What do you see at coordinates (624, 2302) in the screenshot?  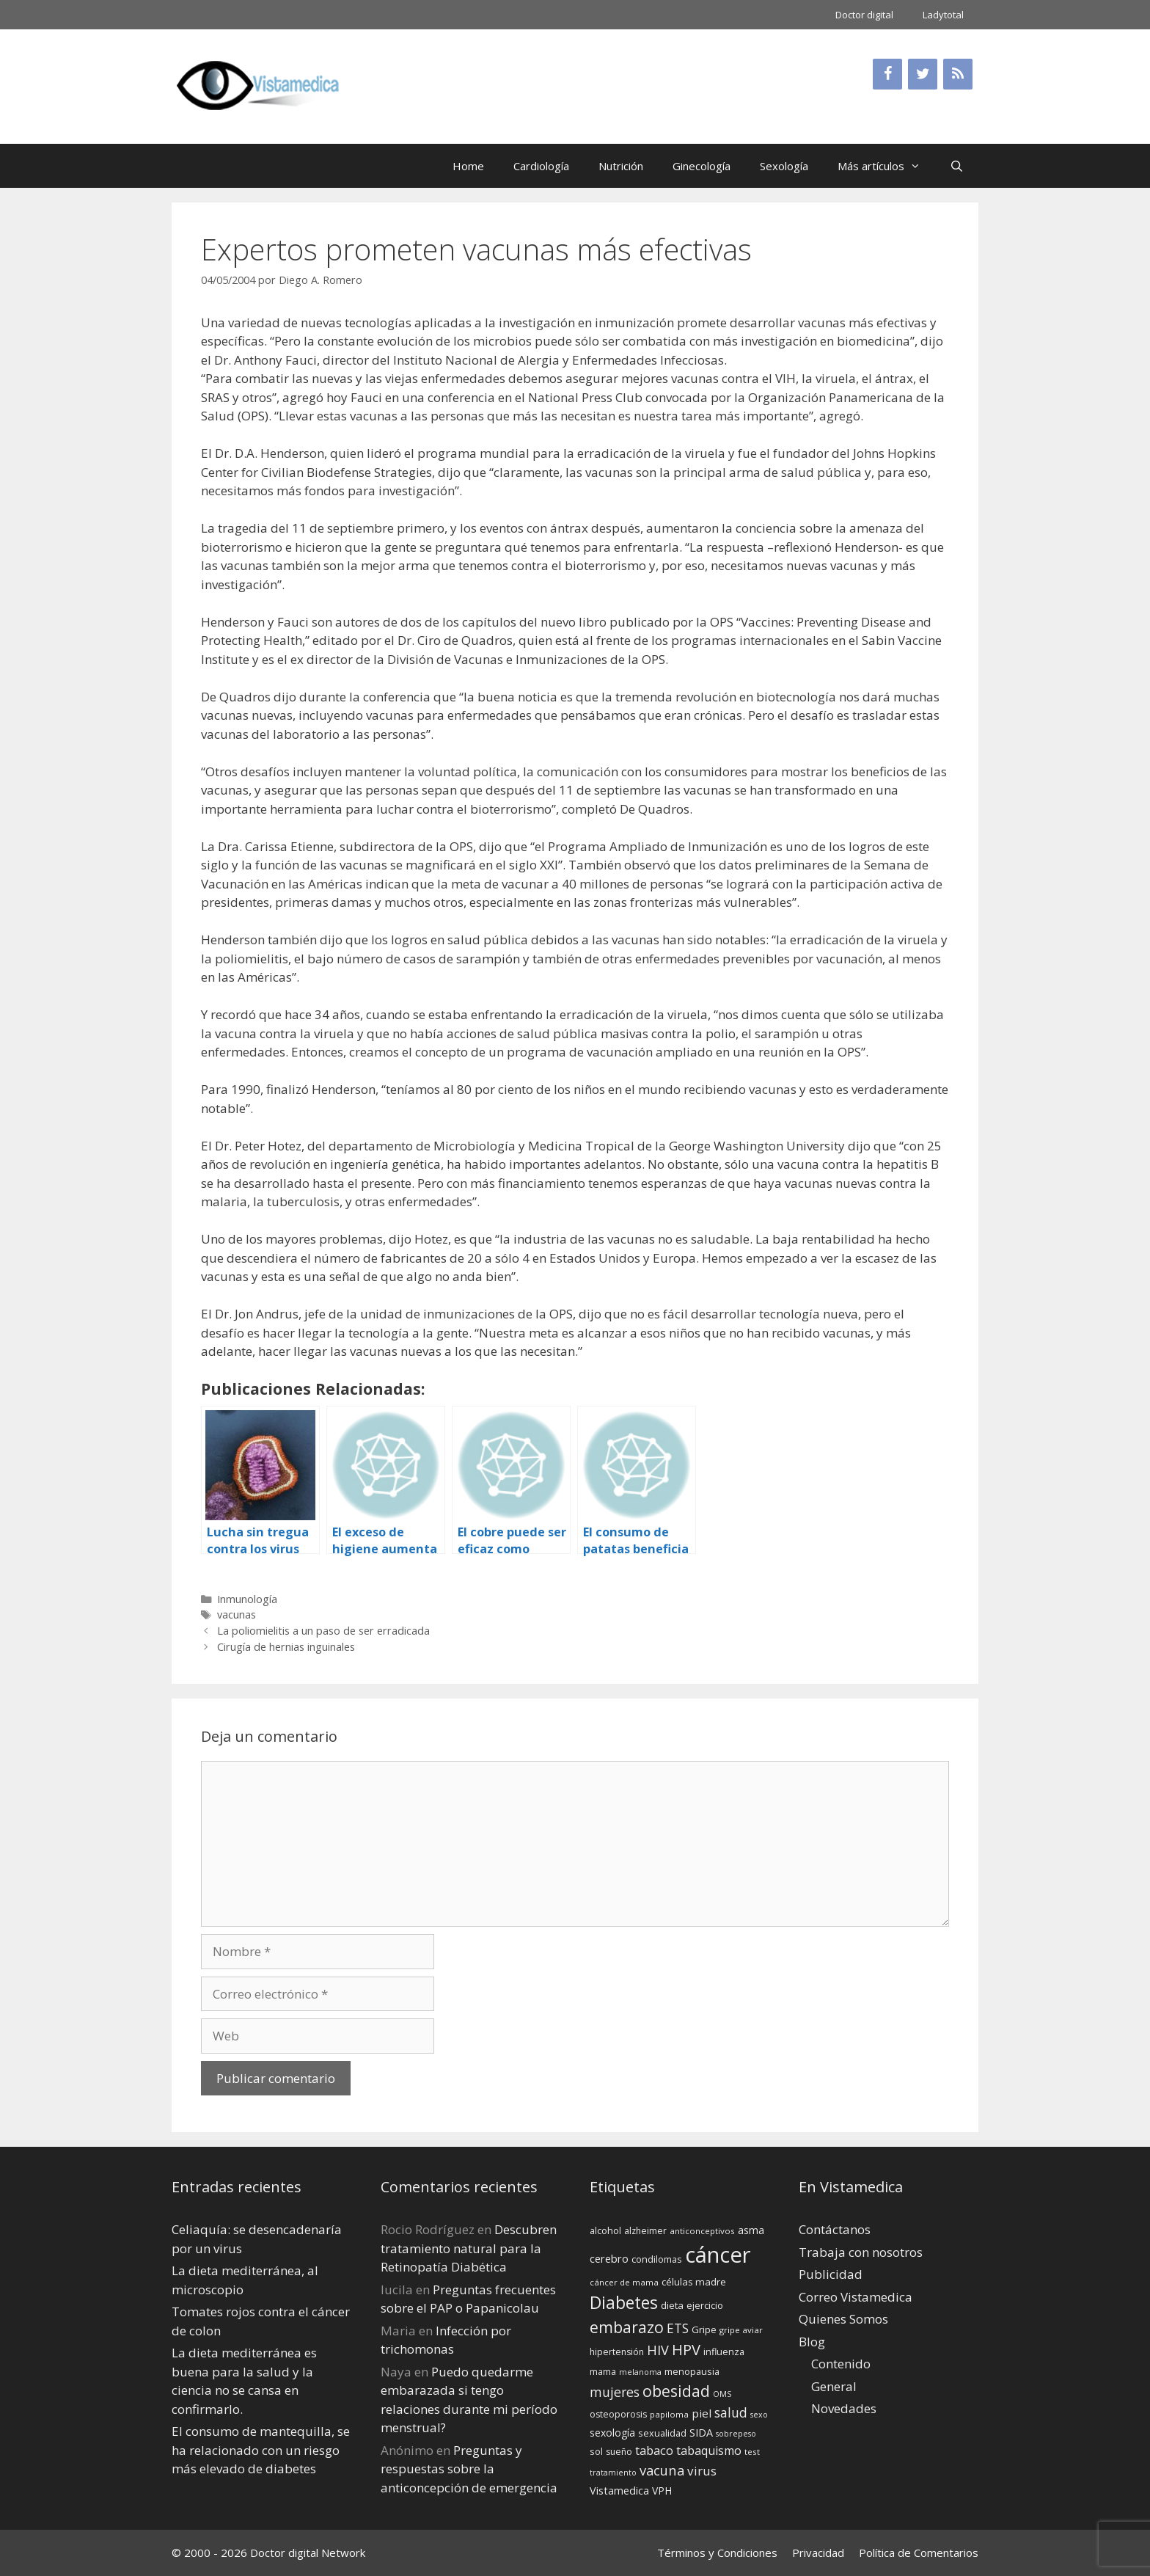 I see `Diabetes [Diabetes (46 elementos)]` at bounding box center [624, 2302].